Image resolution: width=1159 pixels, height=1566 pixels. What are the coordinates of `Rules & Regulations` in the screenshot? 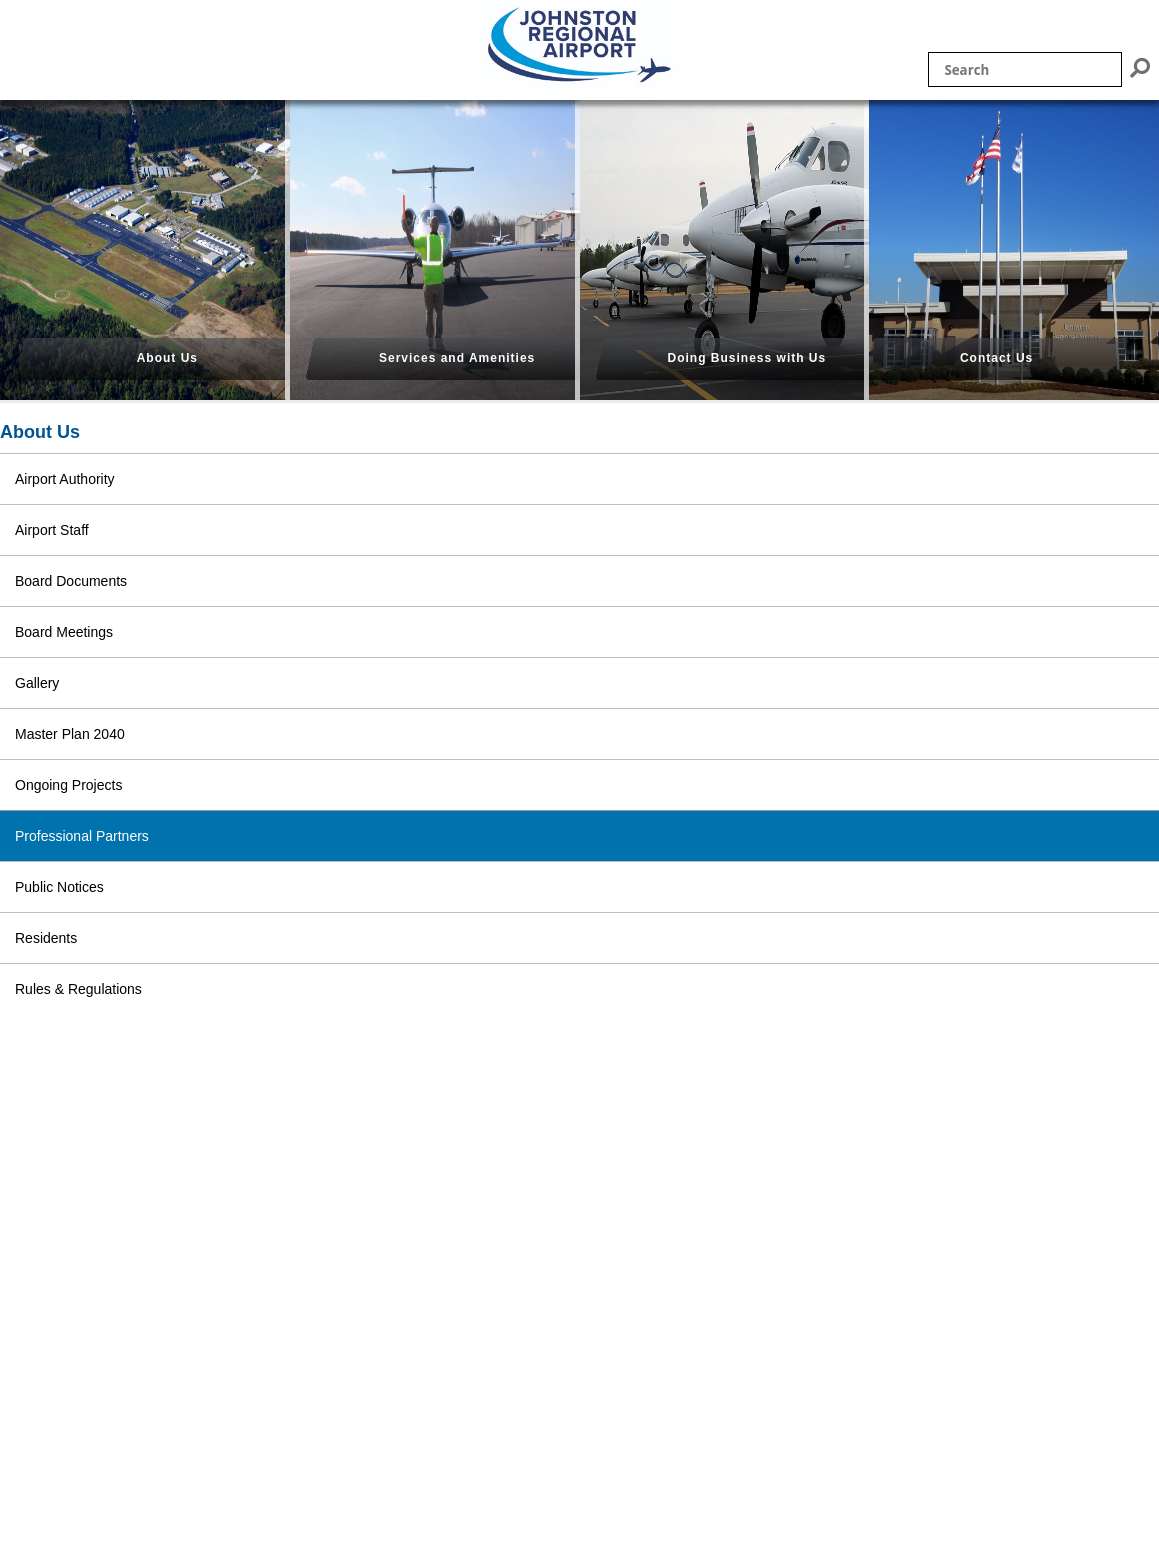 It's located at (78, 989).